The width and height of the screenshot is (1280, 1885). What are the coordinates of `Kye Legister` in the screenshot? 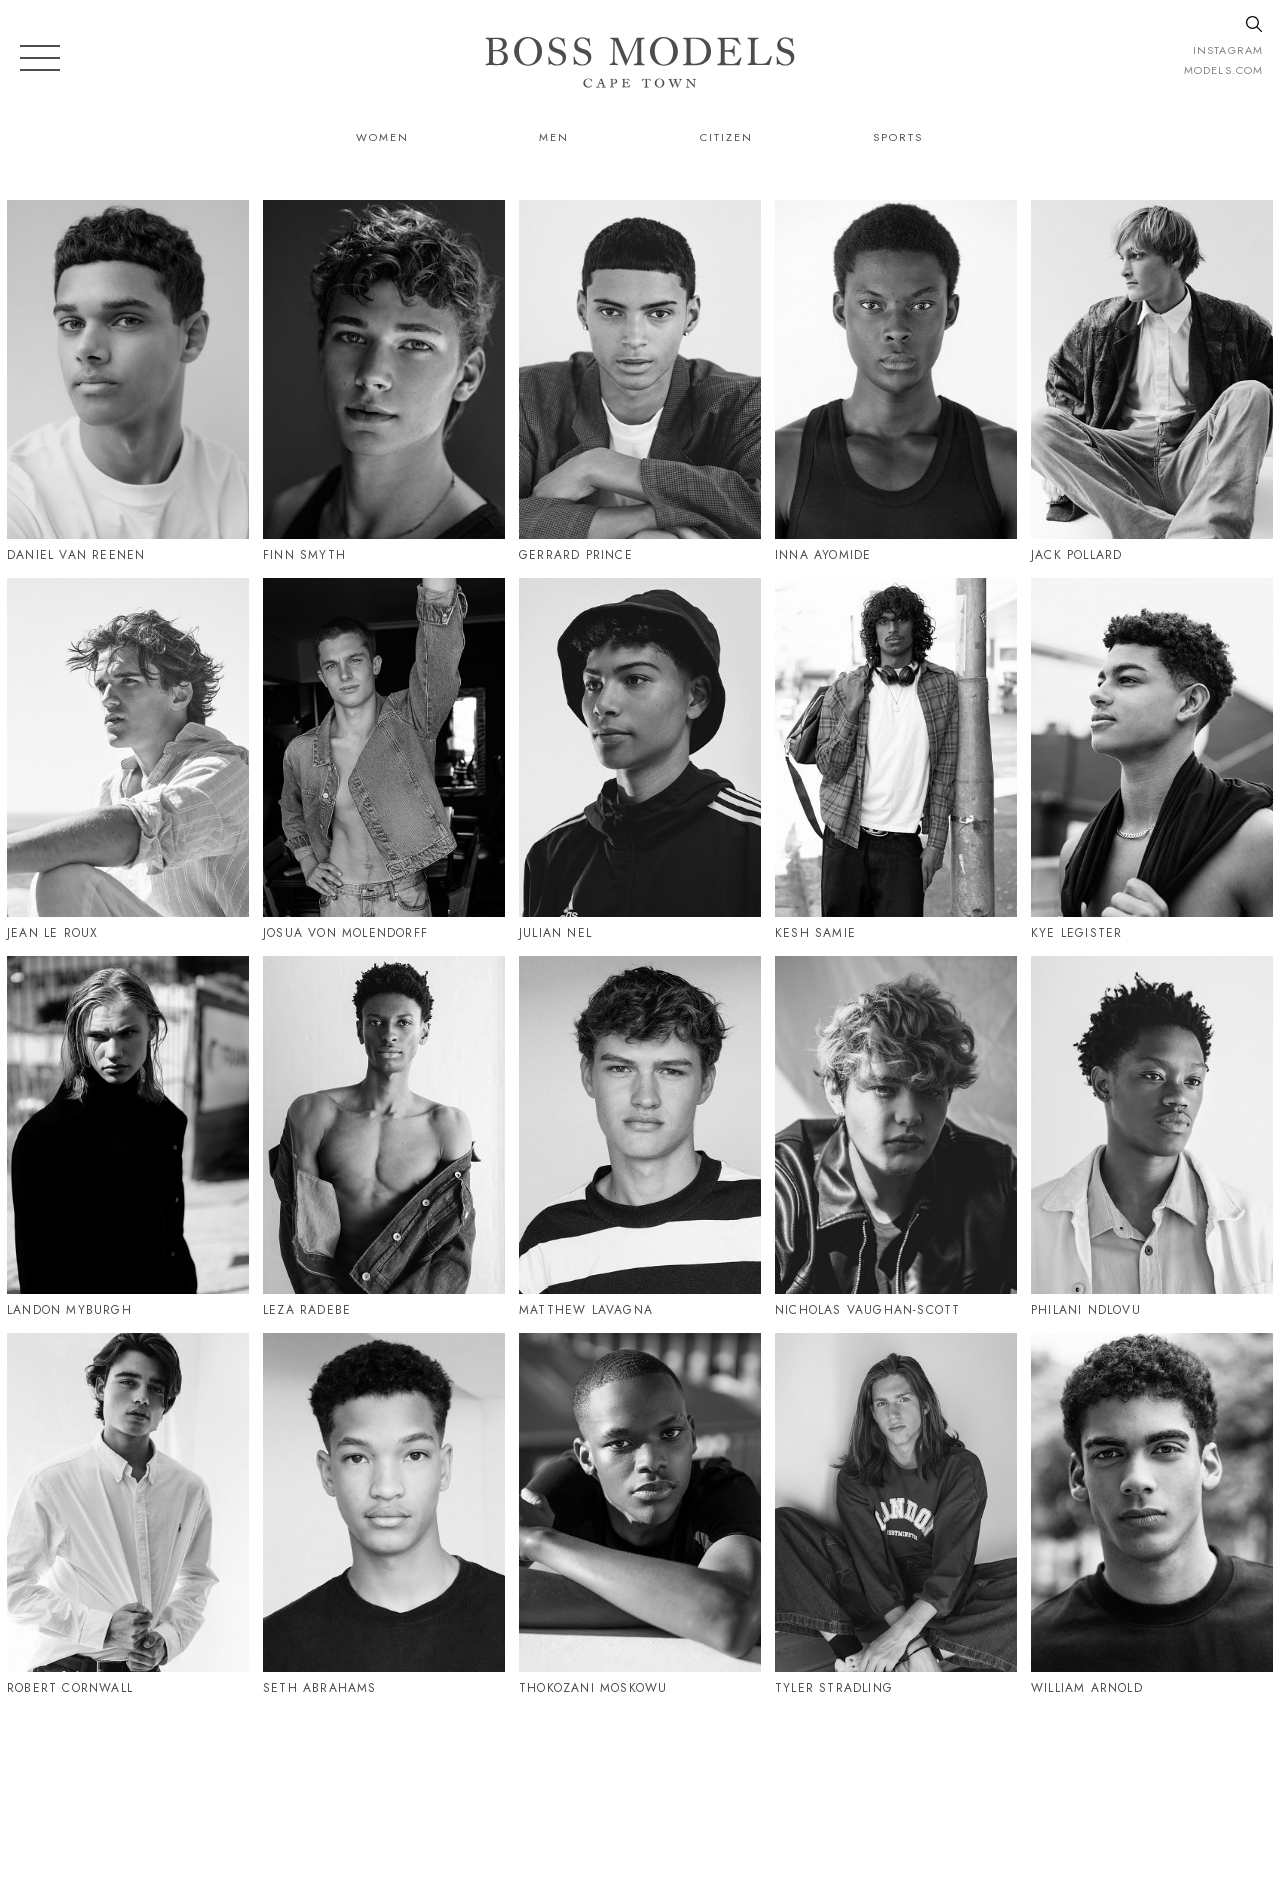 It's located at (1076, 933).